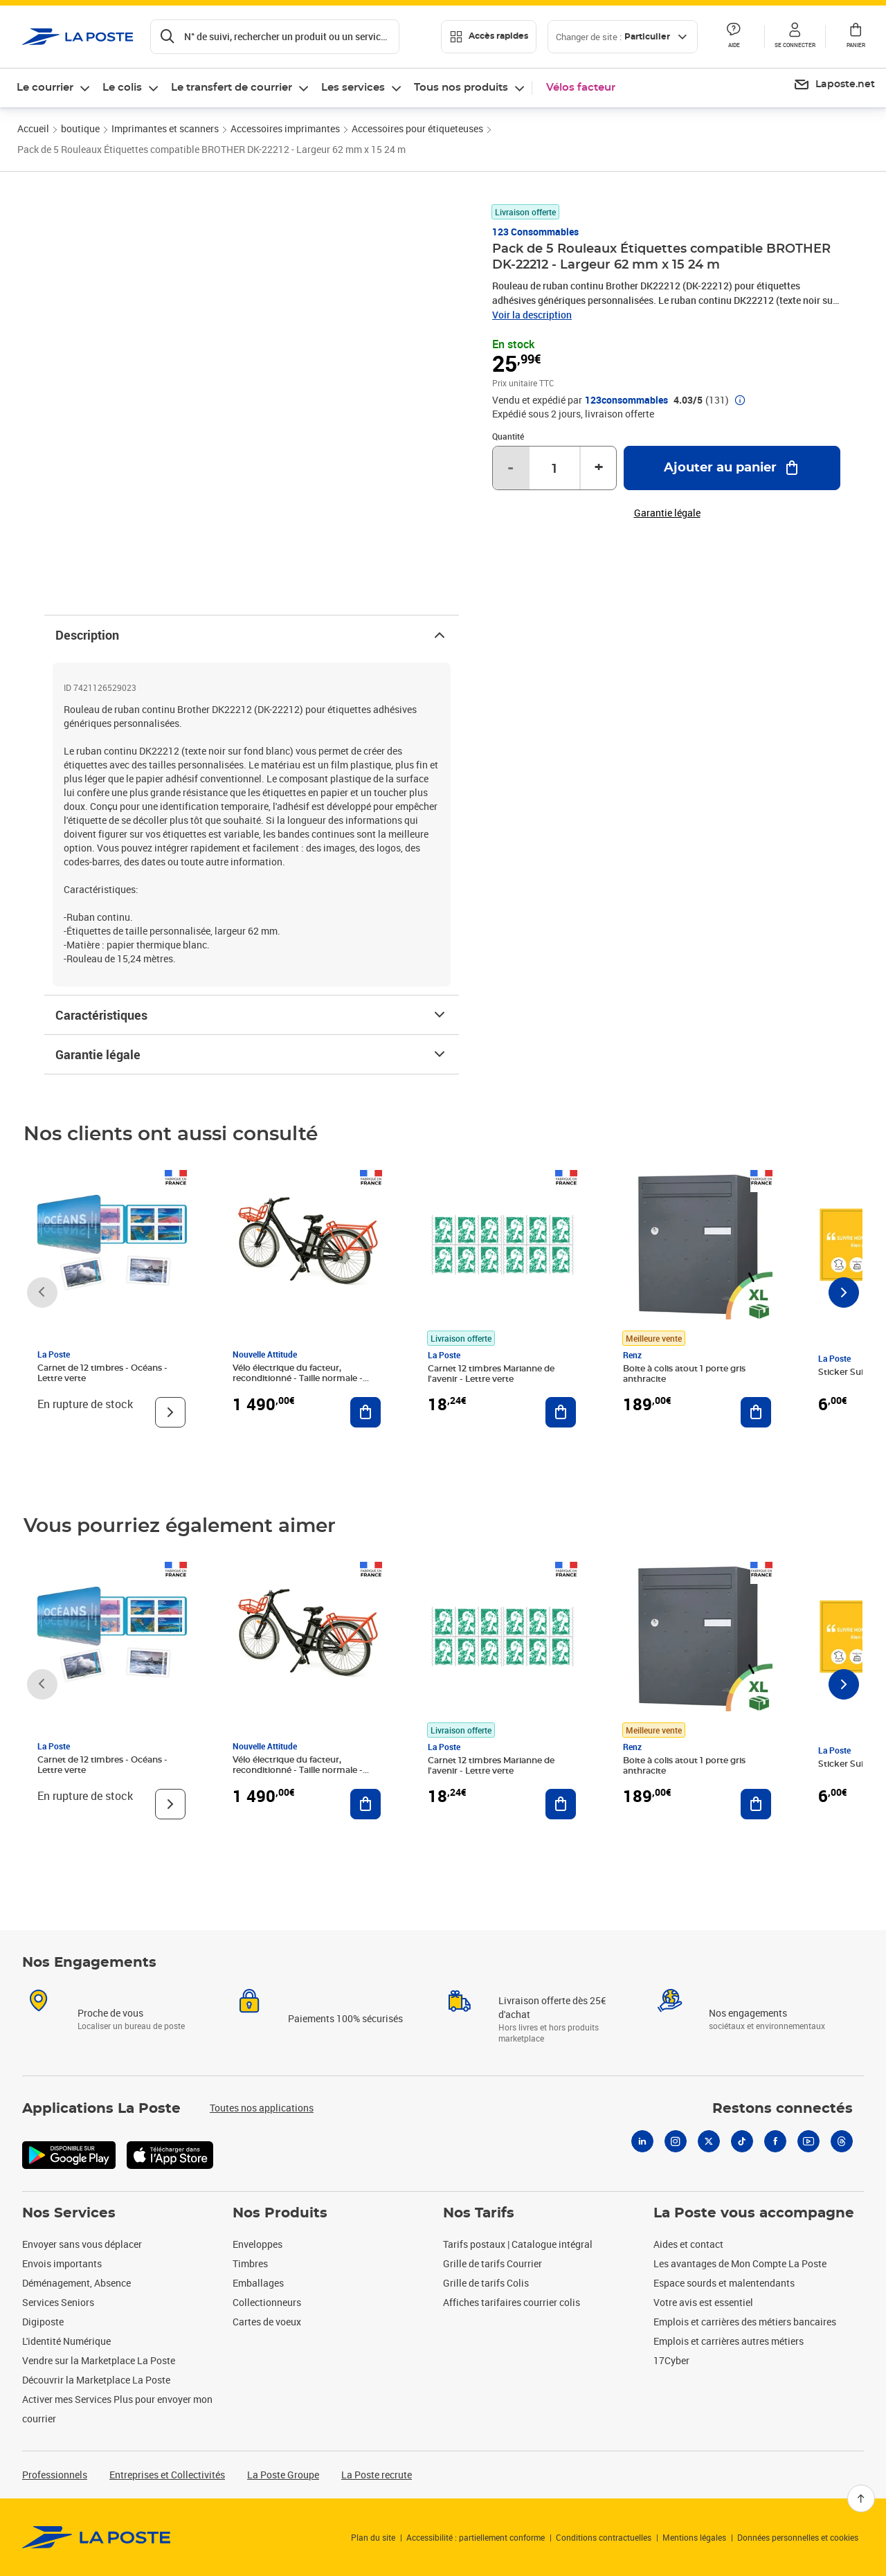 The width and height of the screenshot is (886, 2576). I want to click on Description, so click(251, 635).